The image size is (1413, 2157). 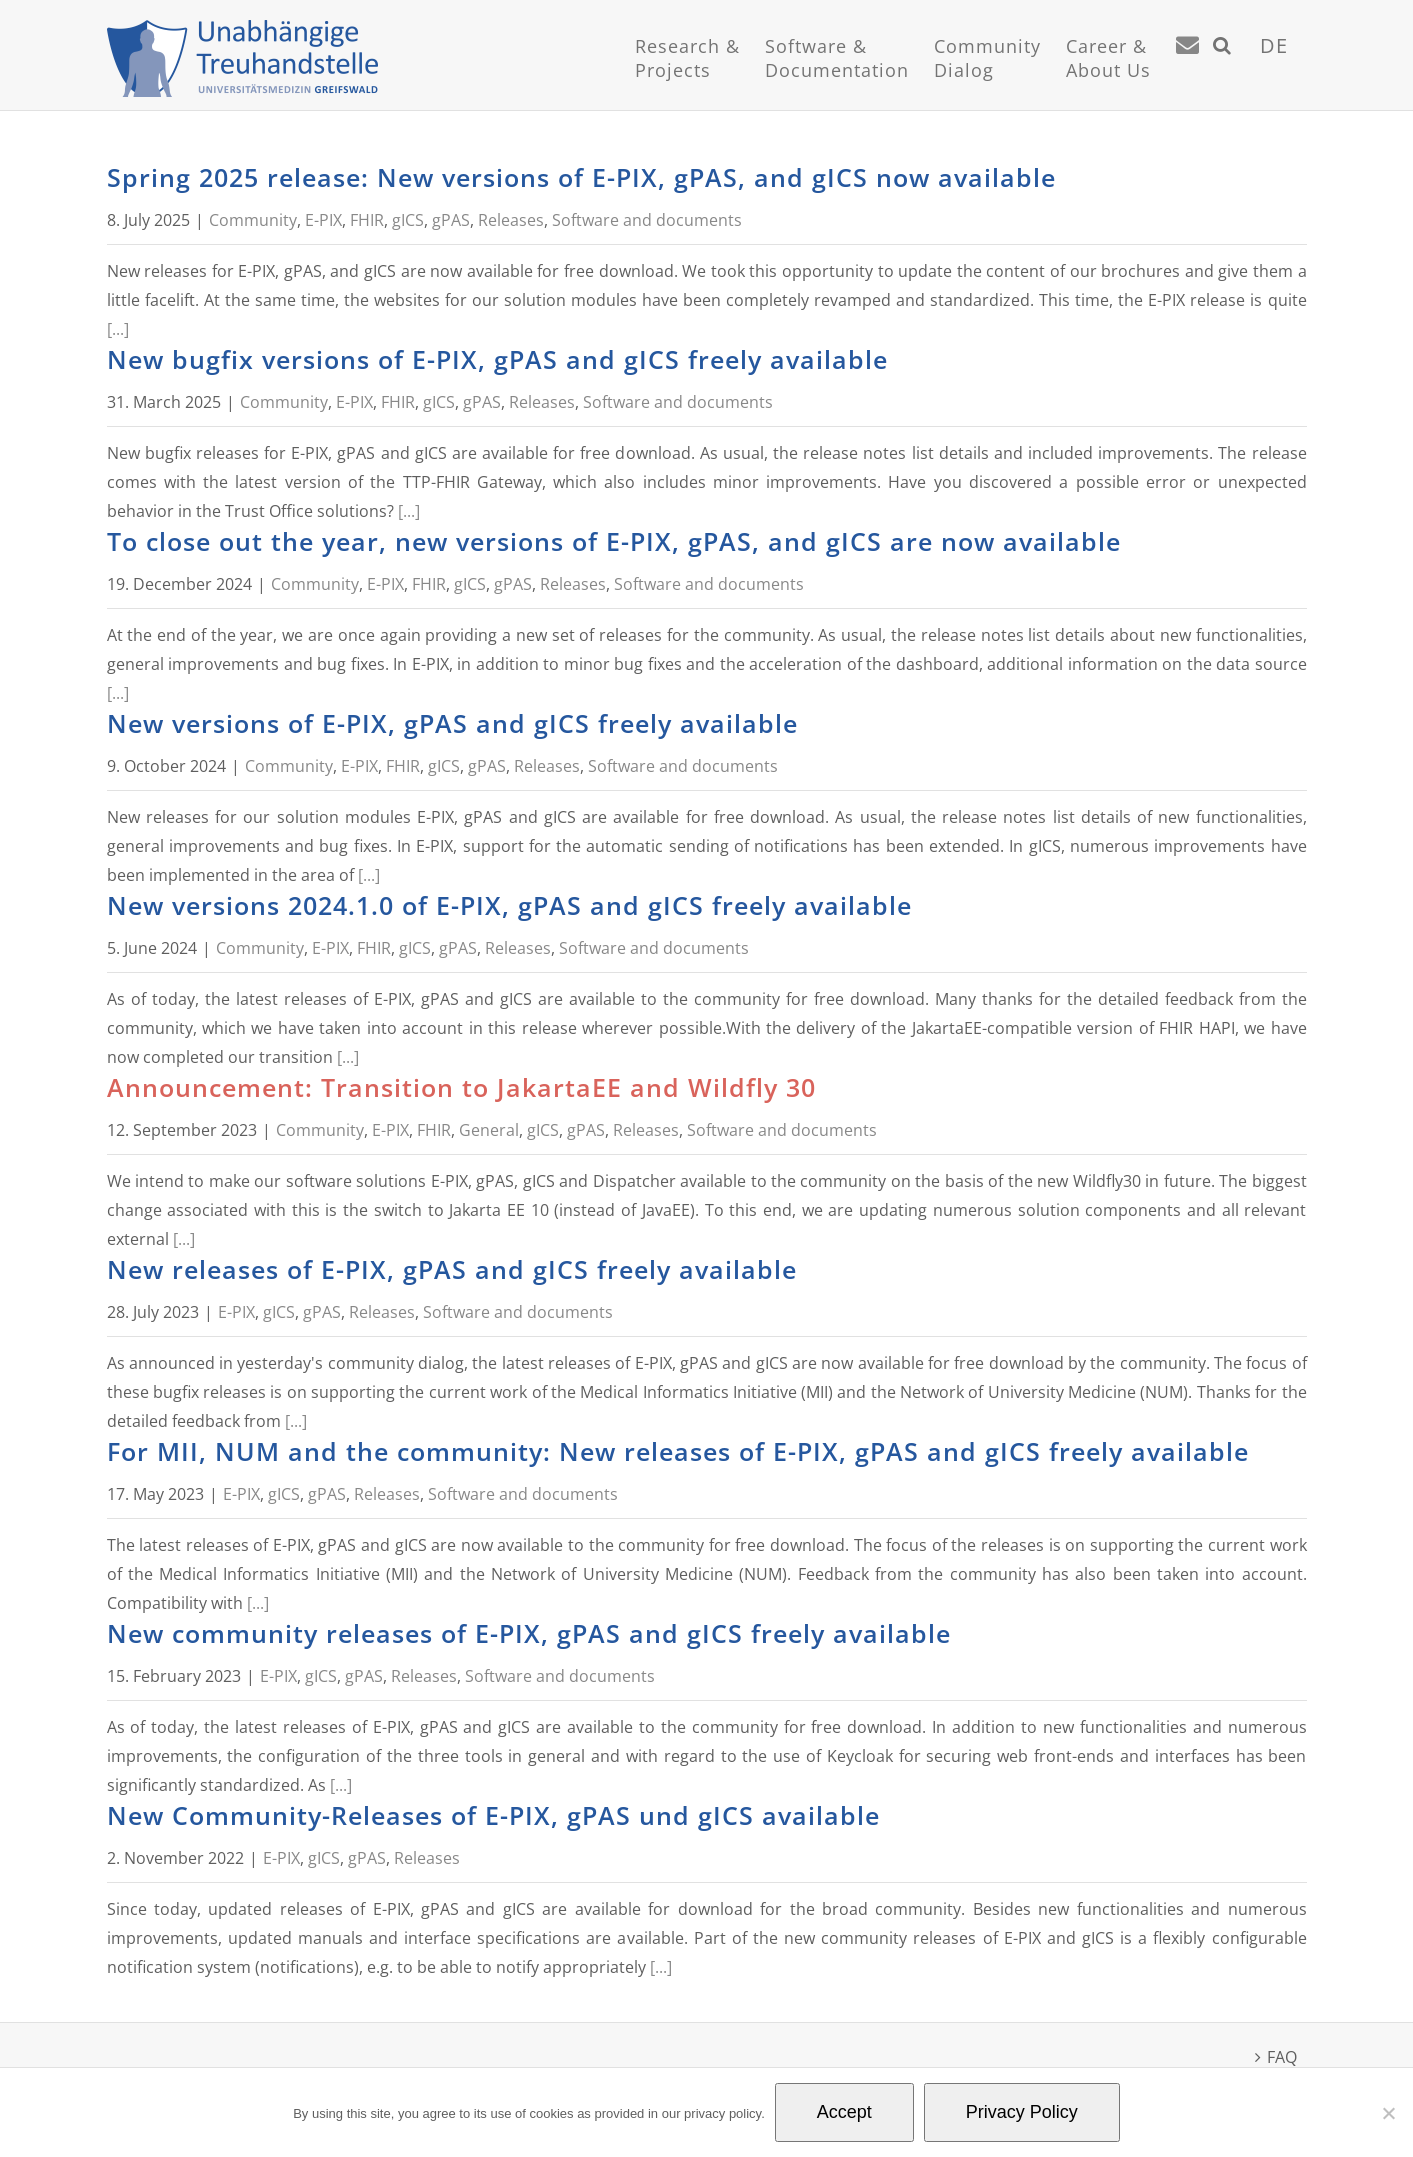 I want to click on New versions of E-PIX, gPAS and gICS freely available, so click(x=452, y=723).